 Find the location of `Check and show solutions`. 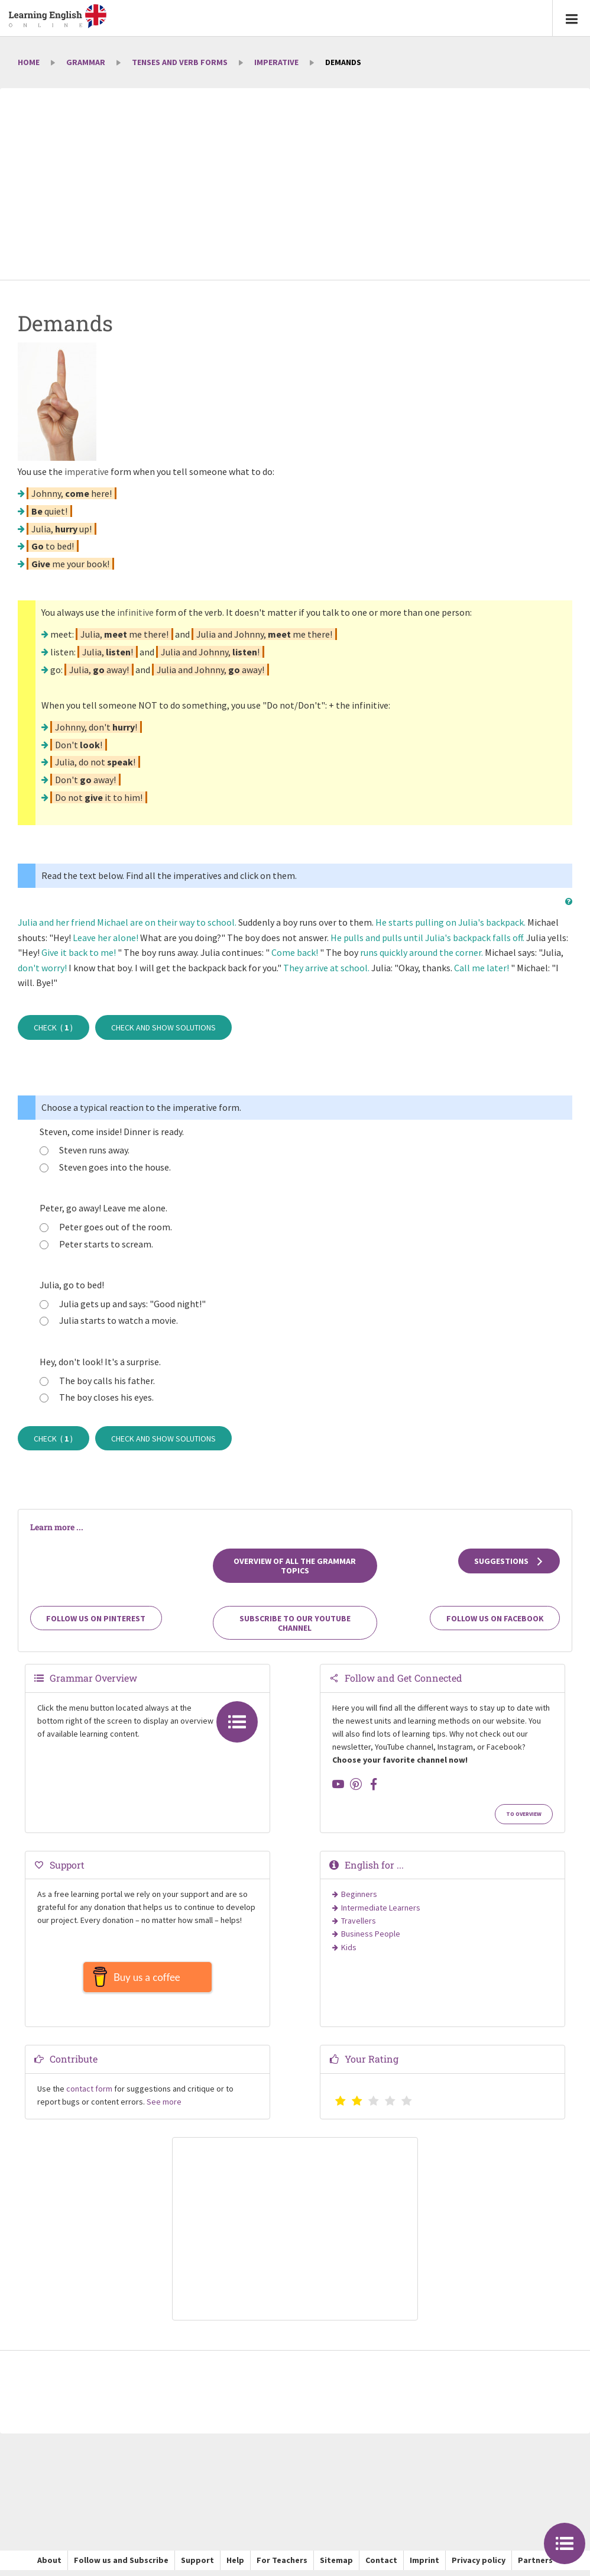

Check and show solutions is located at coordinates (163, 1027).